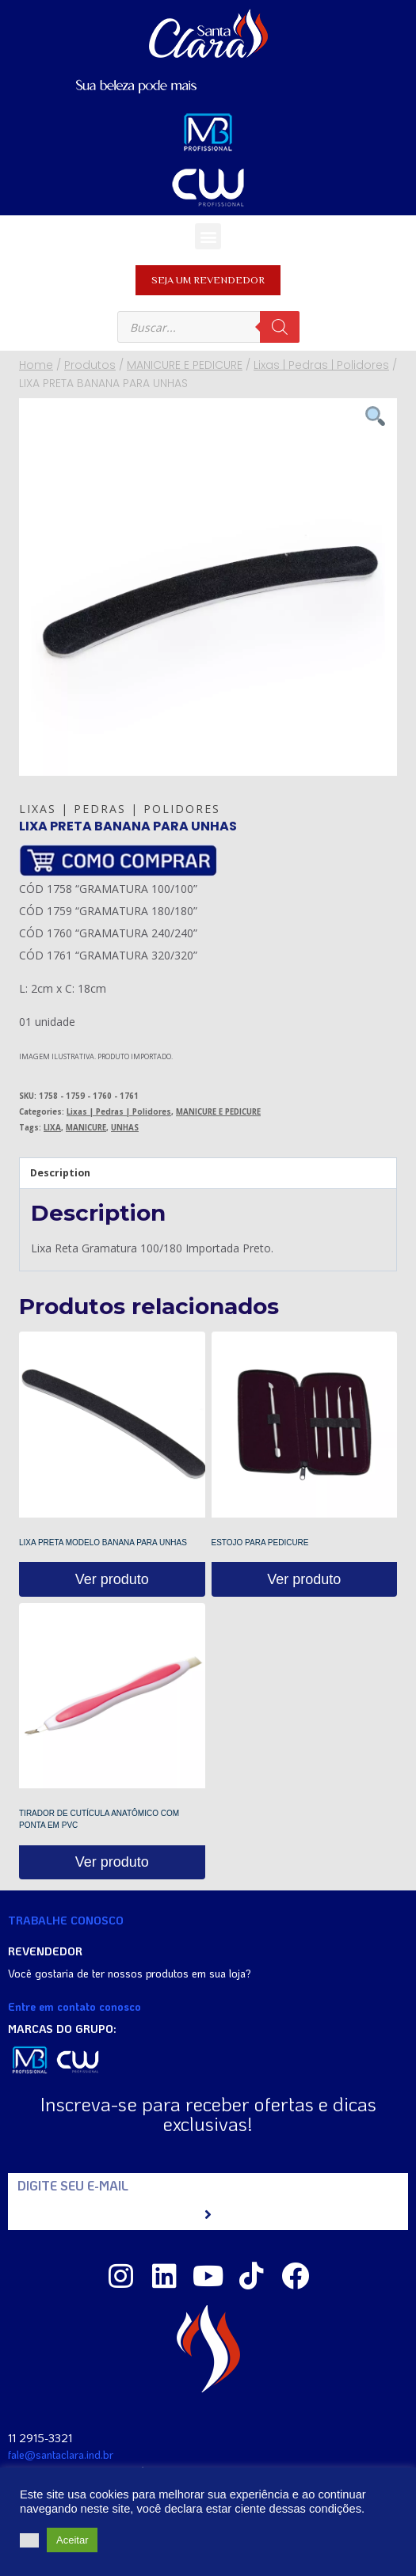 The image size is (416, 2576). What do you see at coordinates (208, 327) in the screenshot?
I see `[Open search in the mobile overlay]` at bounding box center [208, 327].